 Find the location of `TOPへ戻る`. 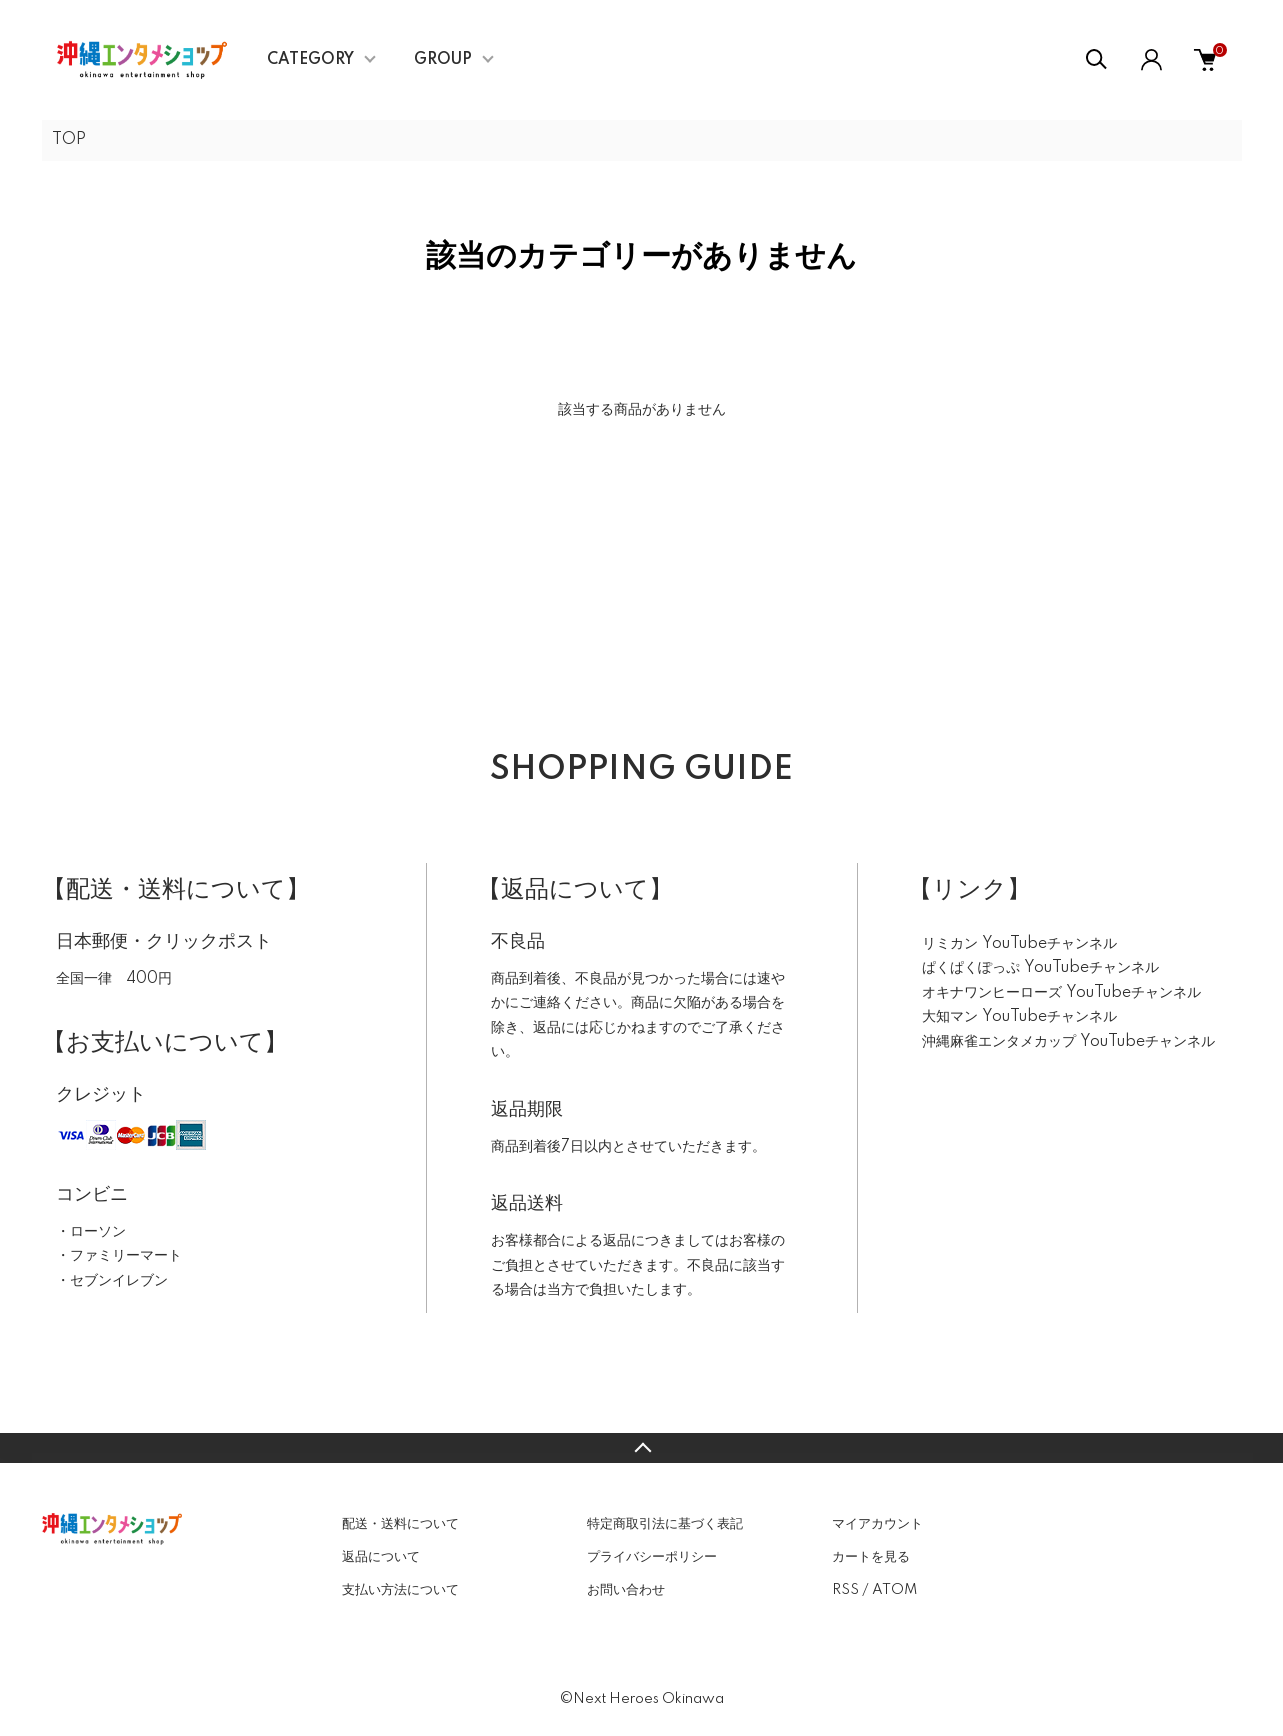

TOPへ戻る is located at coordinates (641, 1448).